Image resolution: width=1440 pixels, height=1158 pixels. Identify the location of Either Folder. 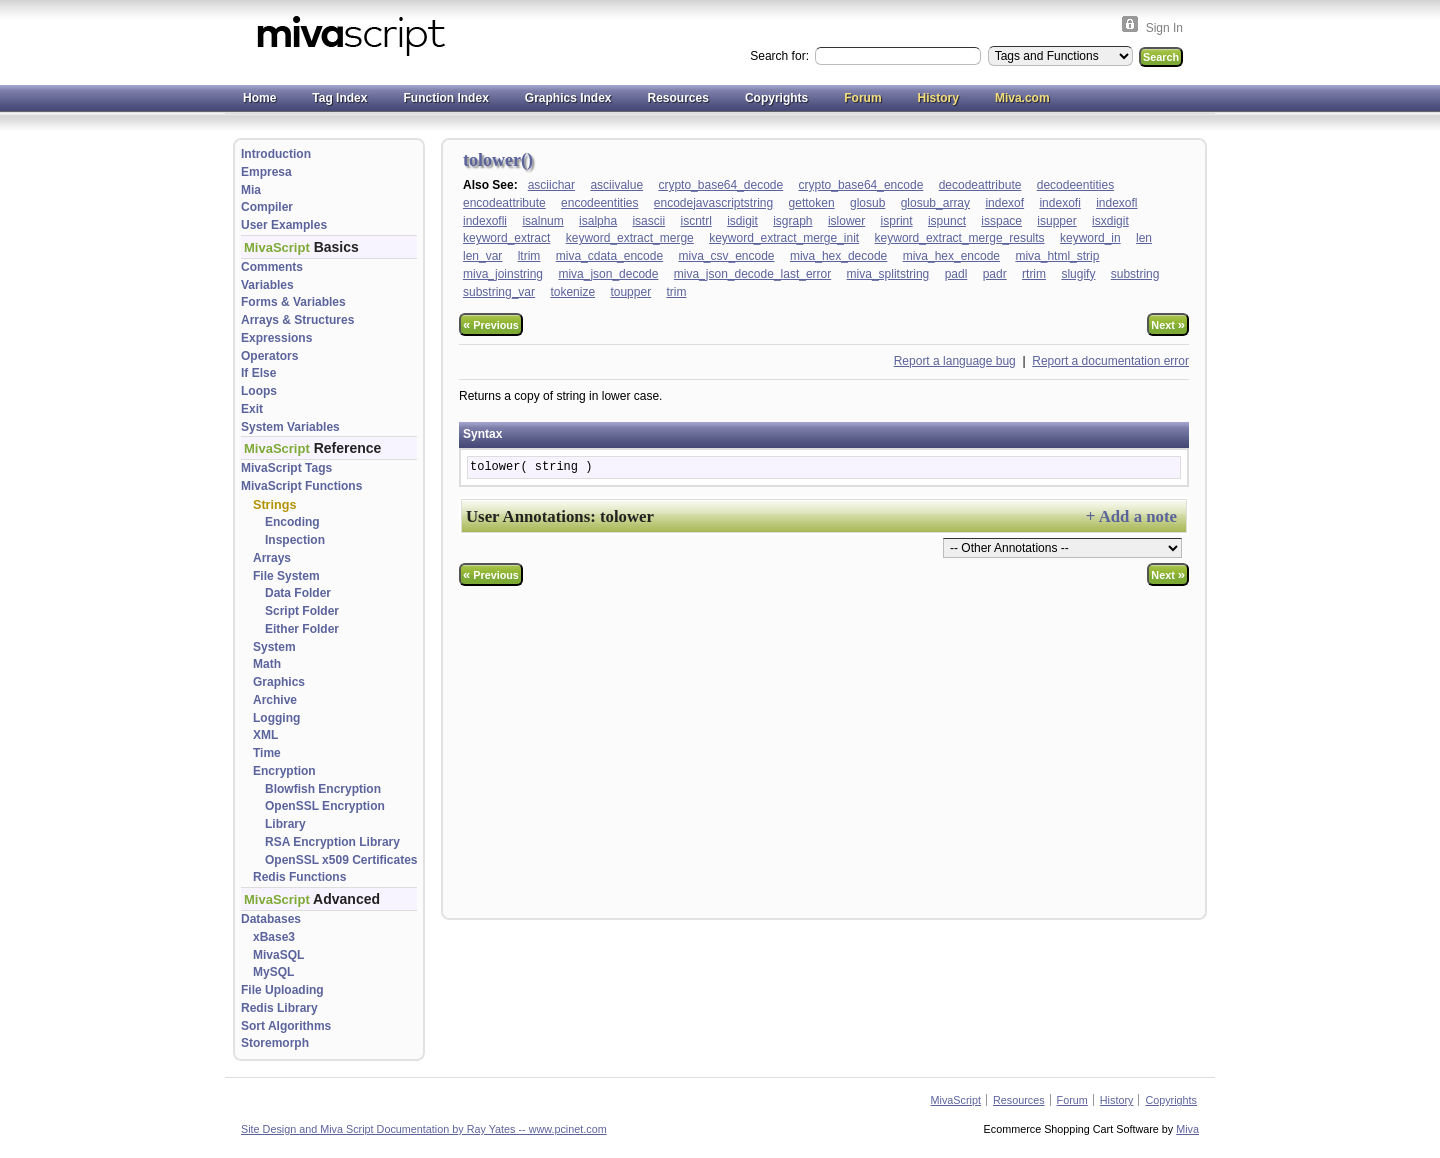
(302, 629).